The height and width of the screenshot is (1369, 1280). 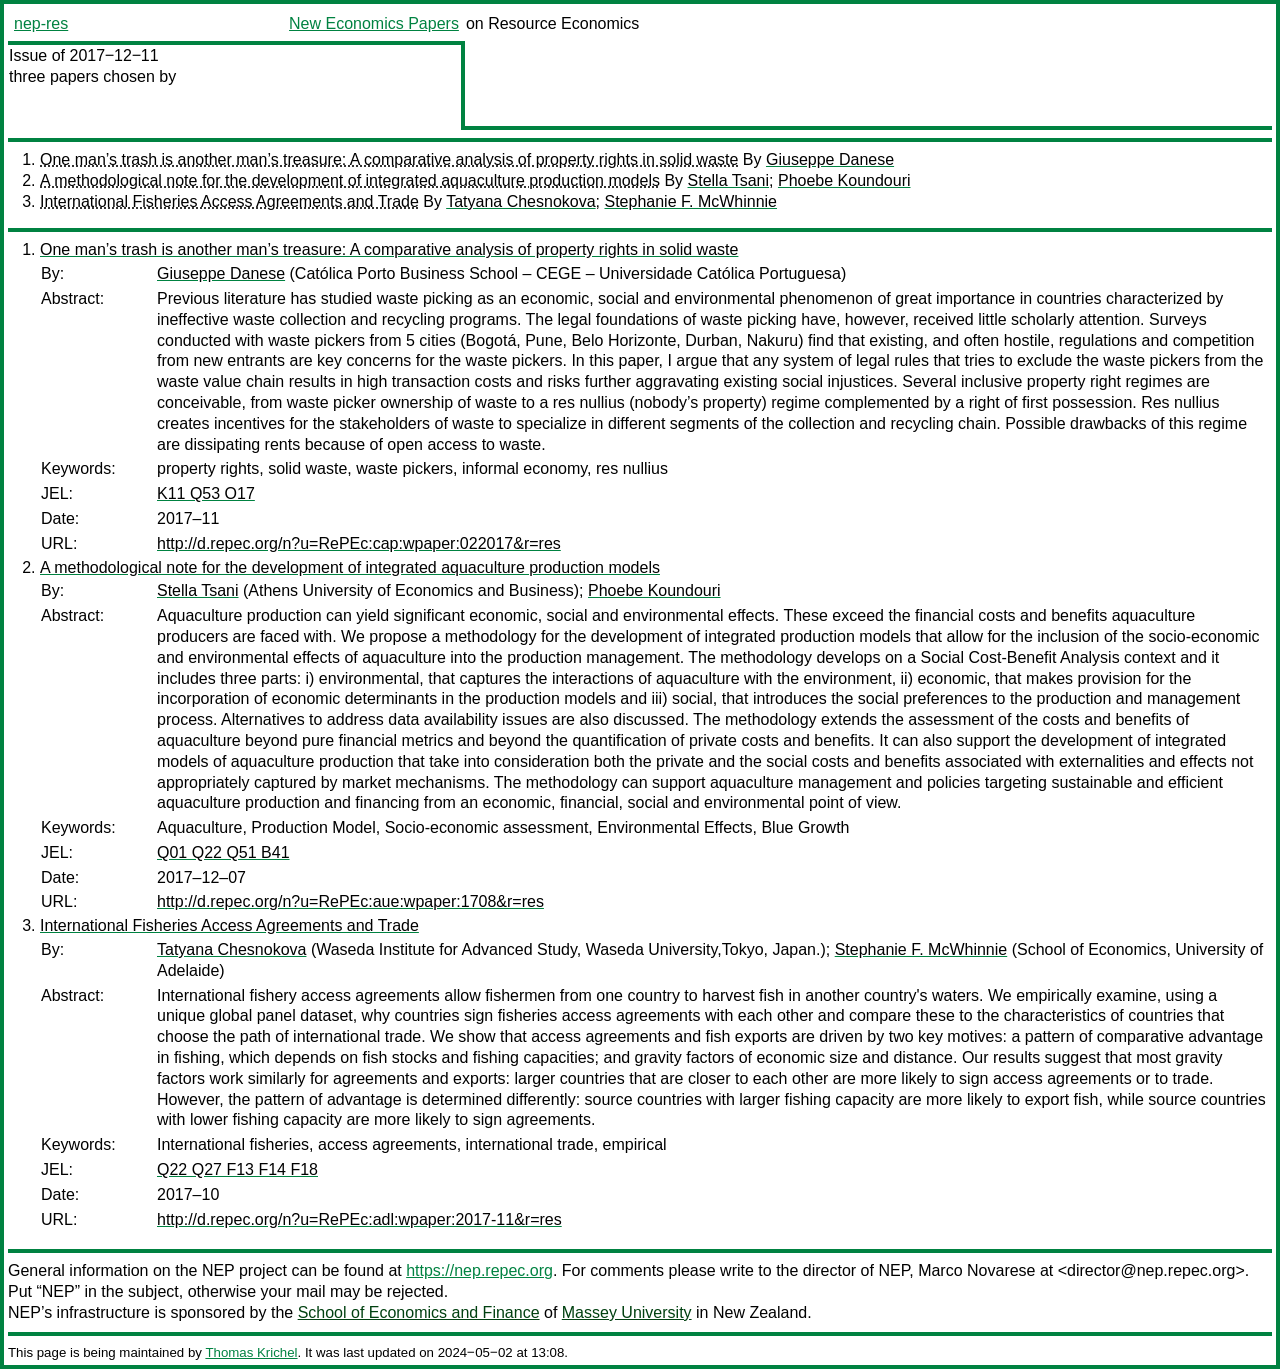 What do you see at coordinates (350, 901) in the screenshot?
I see `http://d.repec.org/n?u=RePEc:aue:wpaper:1708&r=res` at bounding box center [350, 901].